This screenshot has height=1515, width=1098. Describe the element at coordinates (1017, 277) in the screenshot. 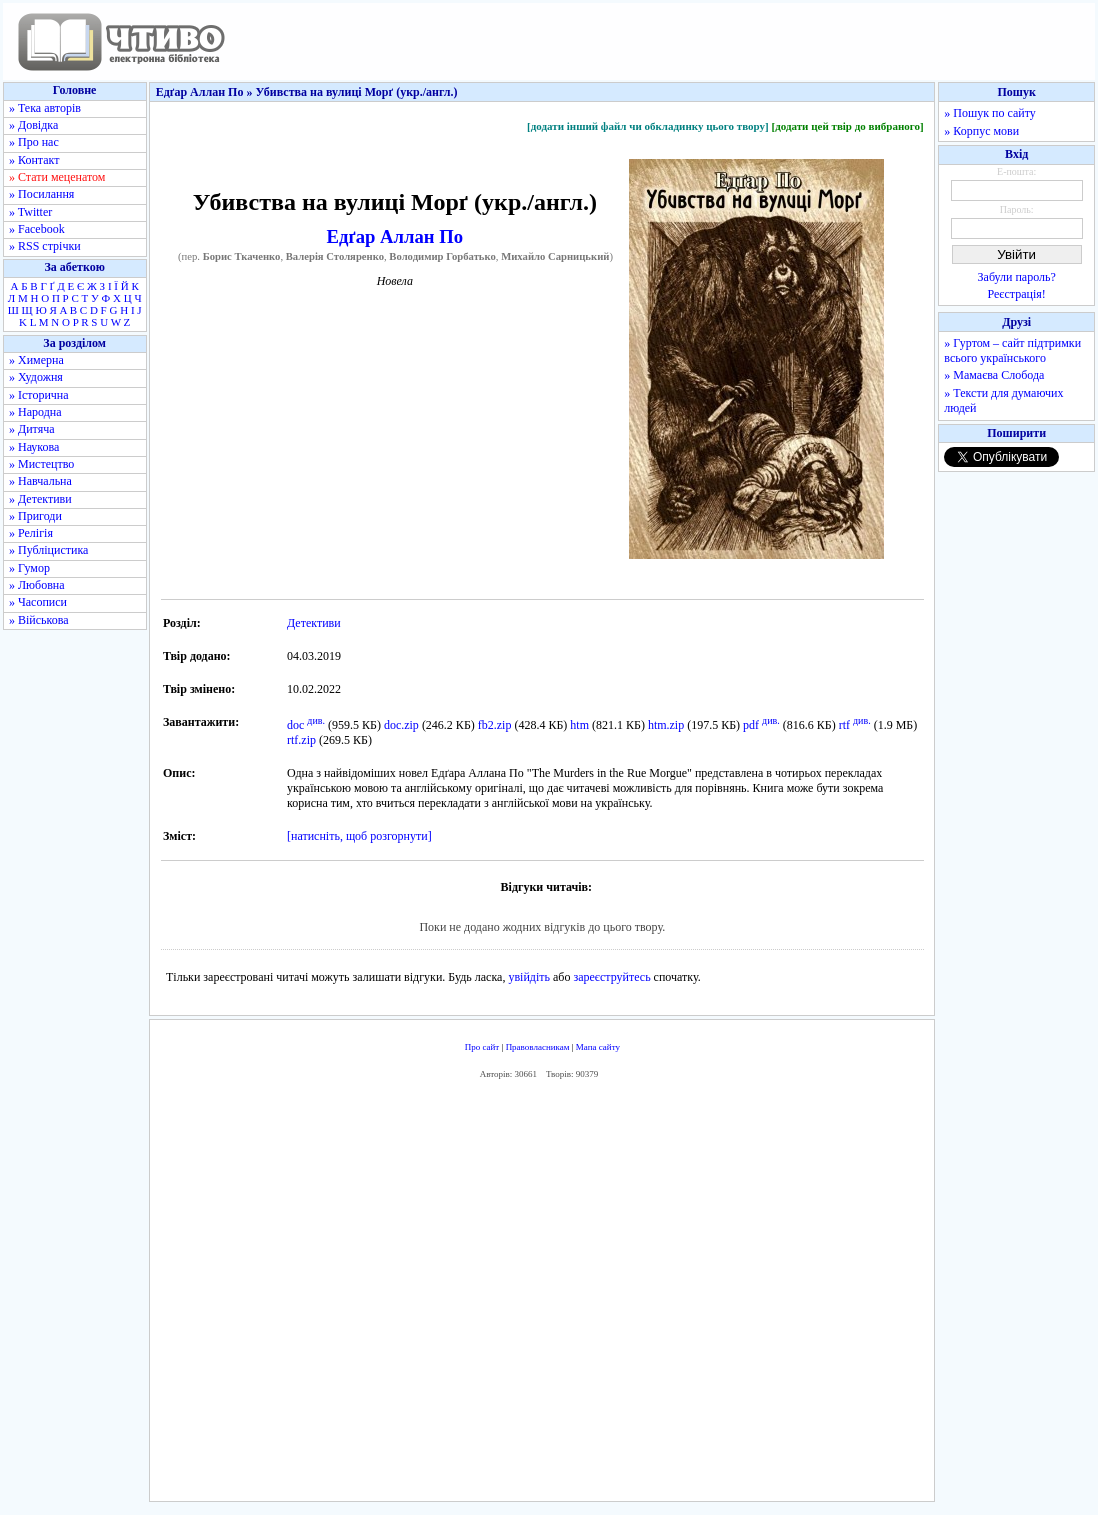

I see `Забули пароль?` at that location.